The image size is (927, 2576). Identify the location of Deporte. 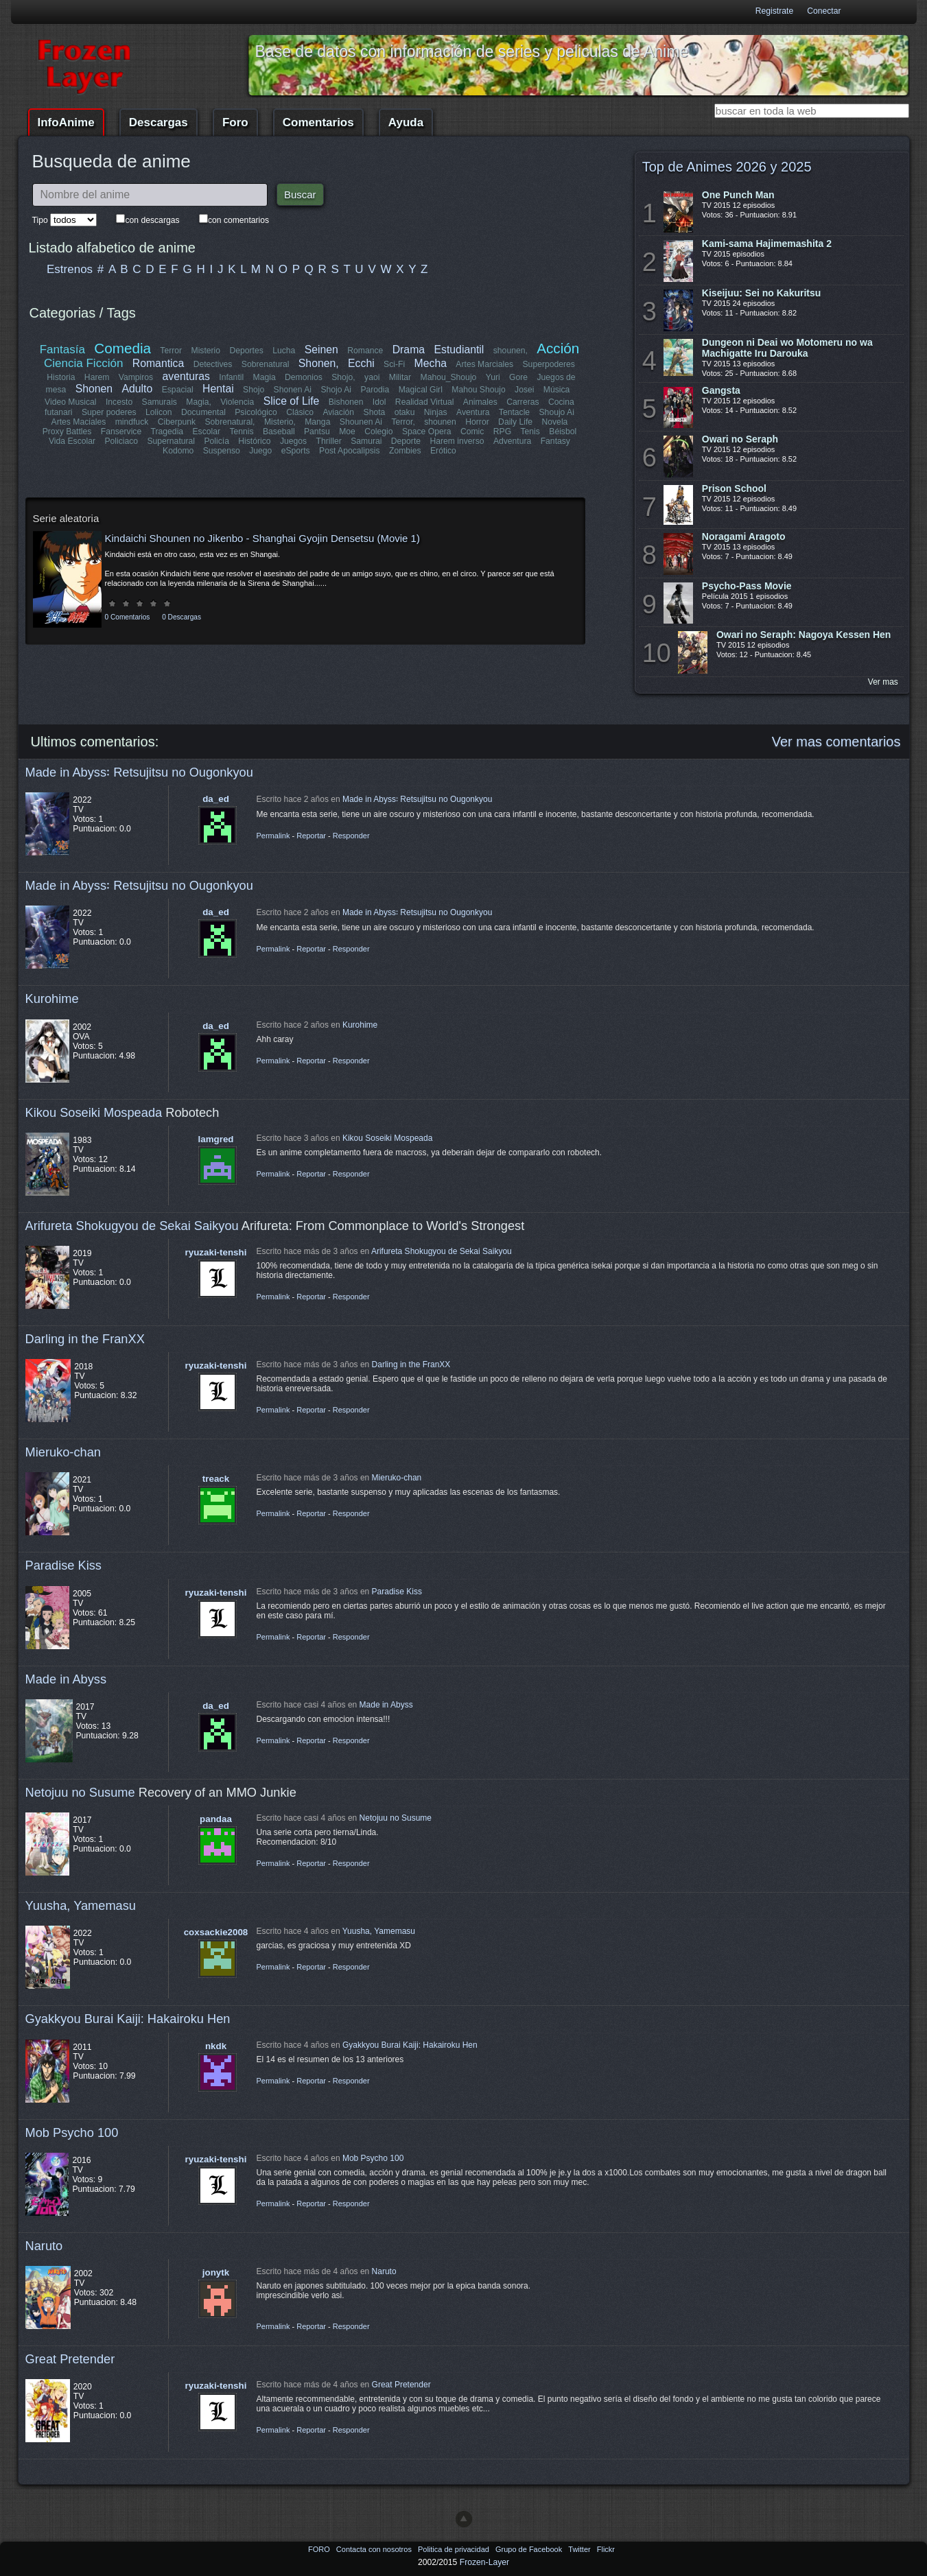
(406, 441).